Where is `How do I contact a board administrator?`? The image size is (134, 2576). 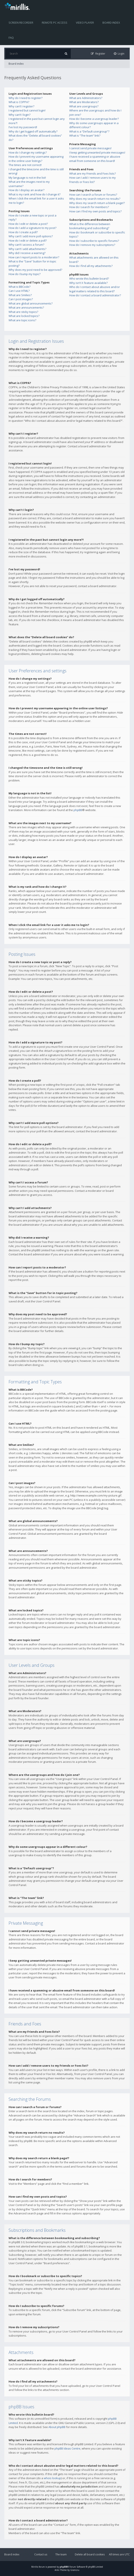
How do I contact a board administrator? is located at coordinates (95, 295).